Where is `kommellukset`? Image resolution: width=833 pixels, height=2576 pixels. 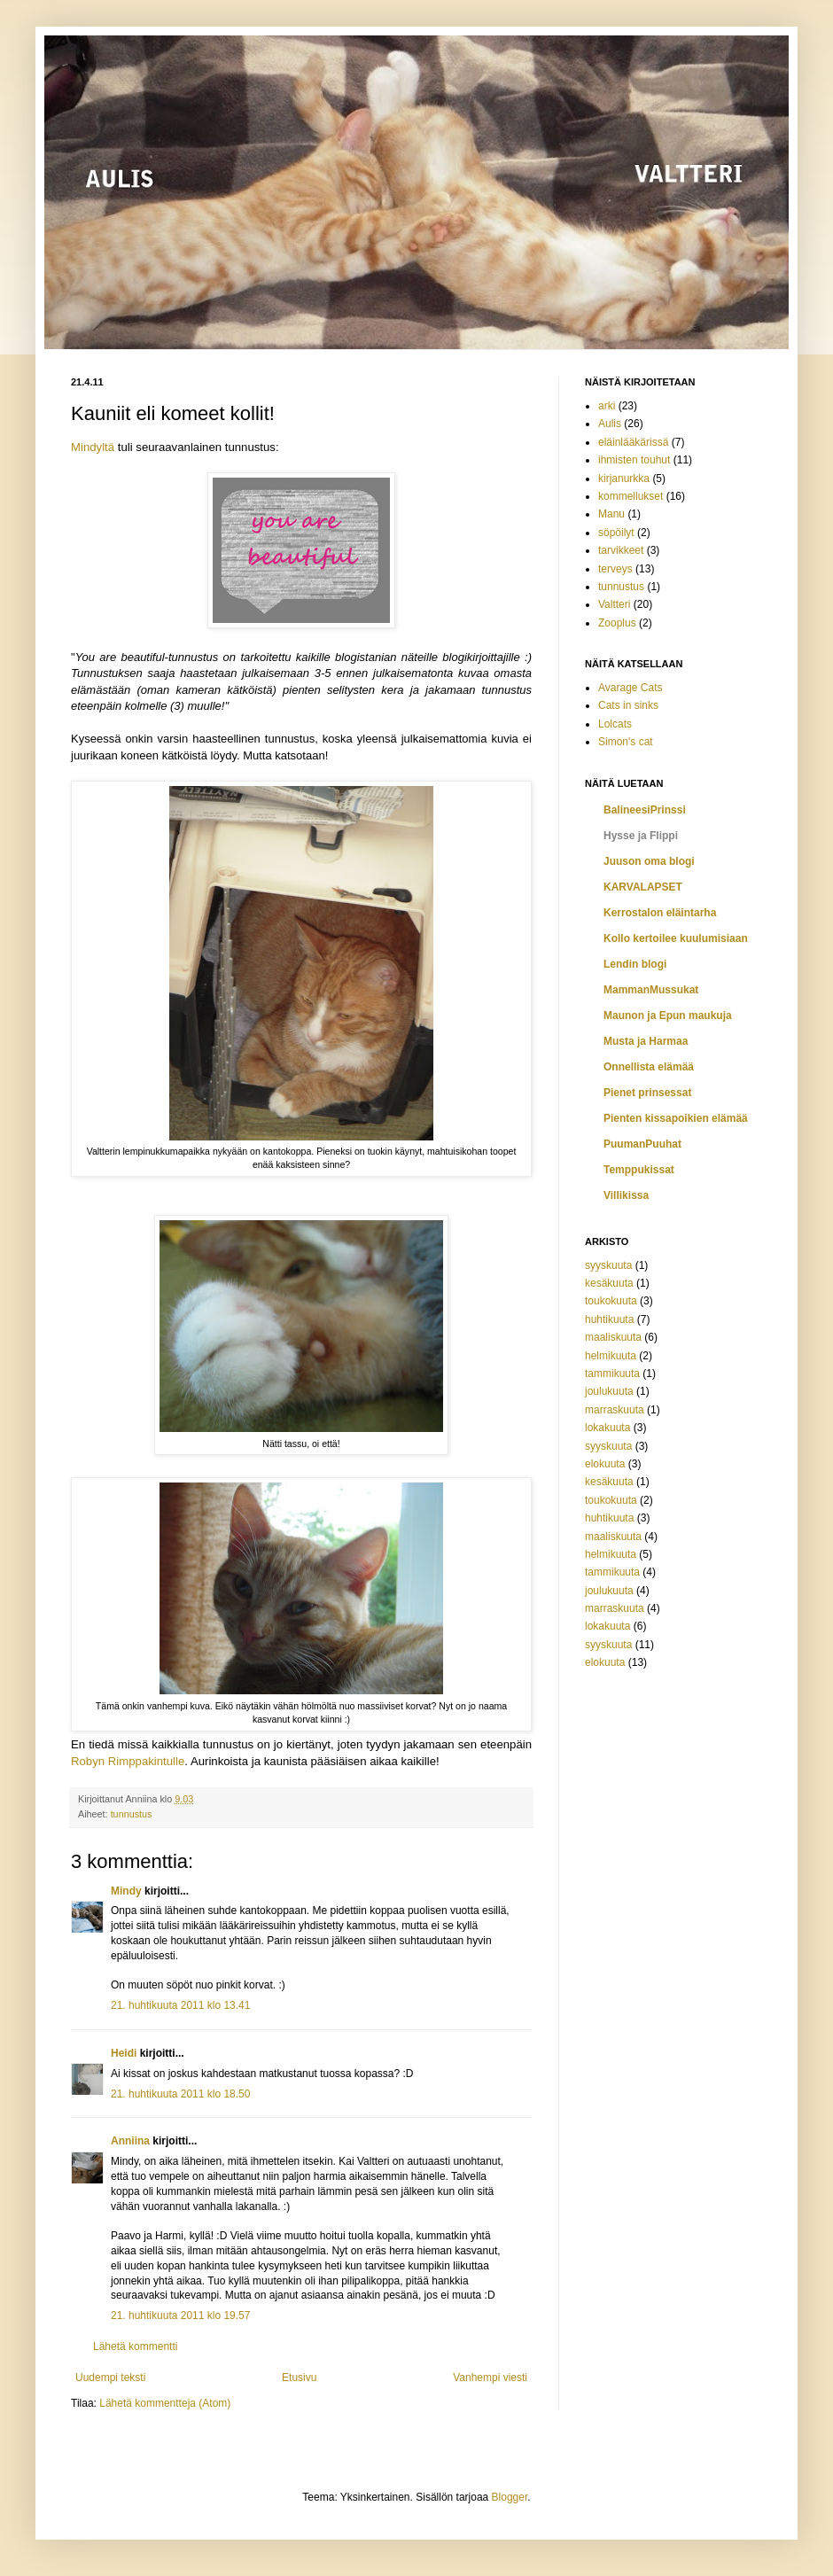 kommellukset is located at coordinates (630, 496).